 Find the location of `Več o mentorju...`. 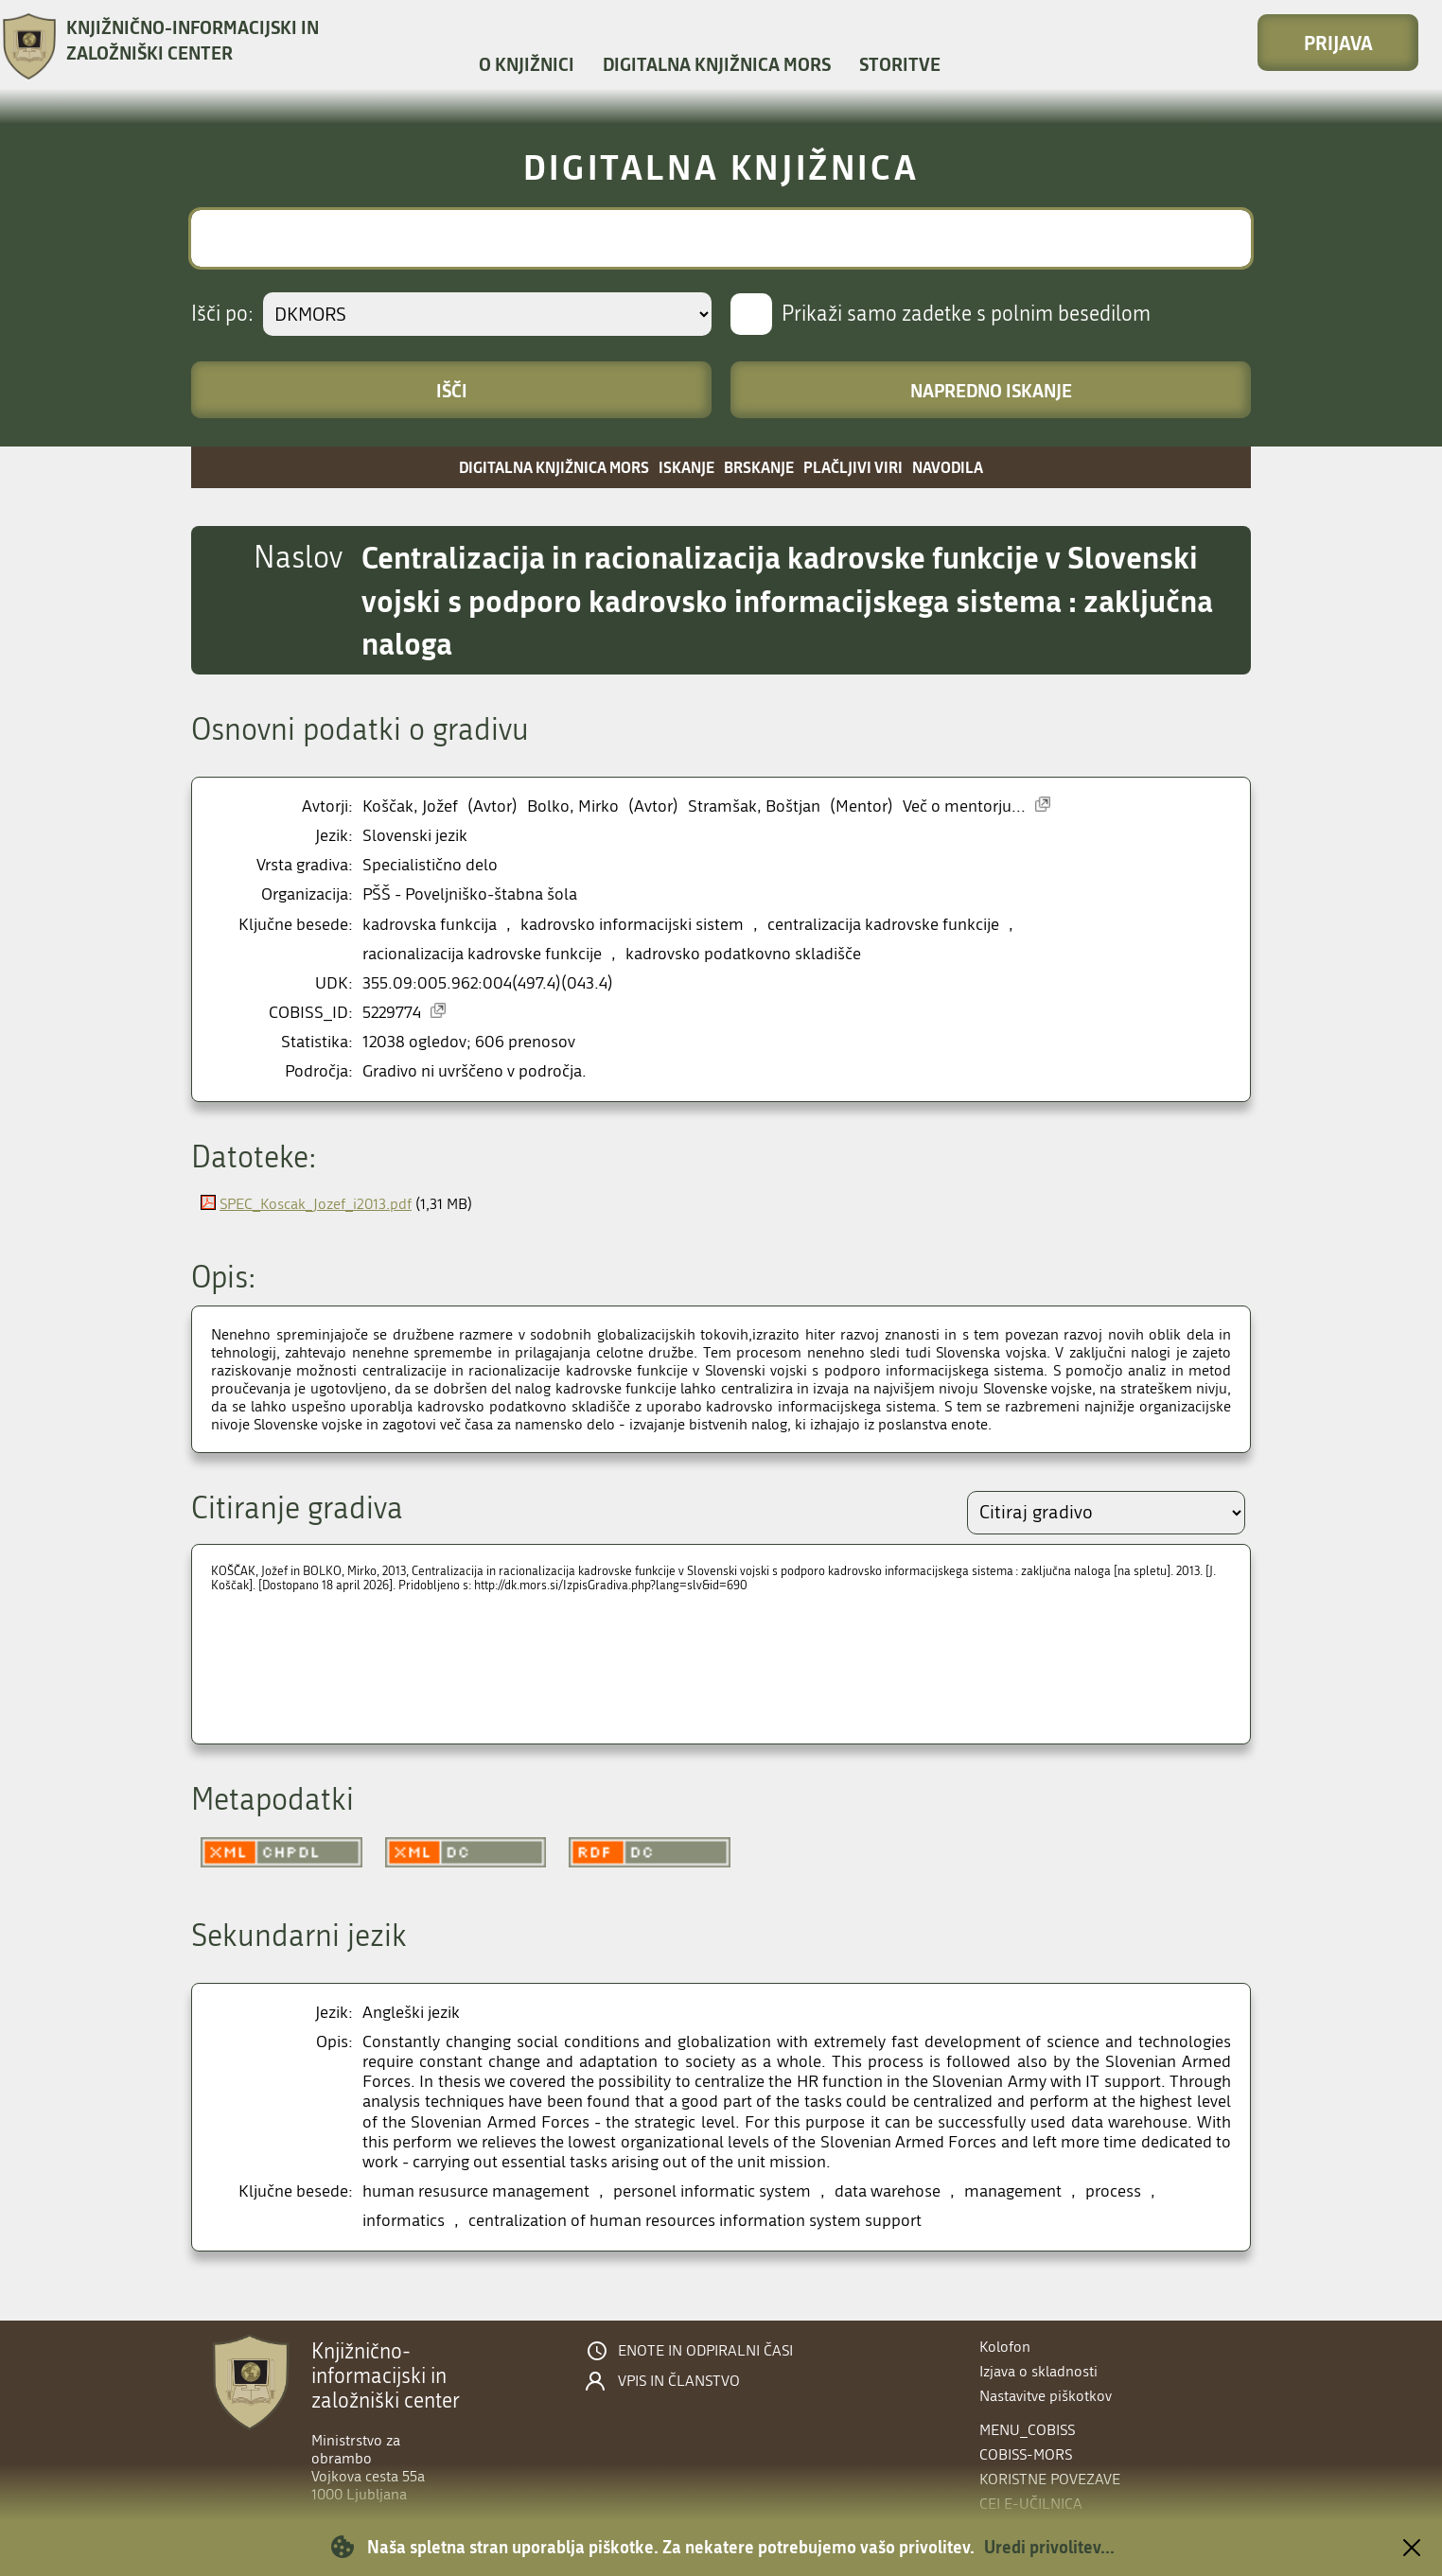

Več o mentorju... is located at coordinates (964, 806).